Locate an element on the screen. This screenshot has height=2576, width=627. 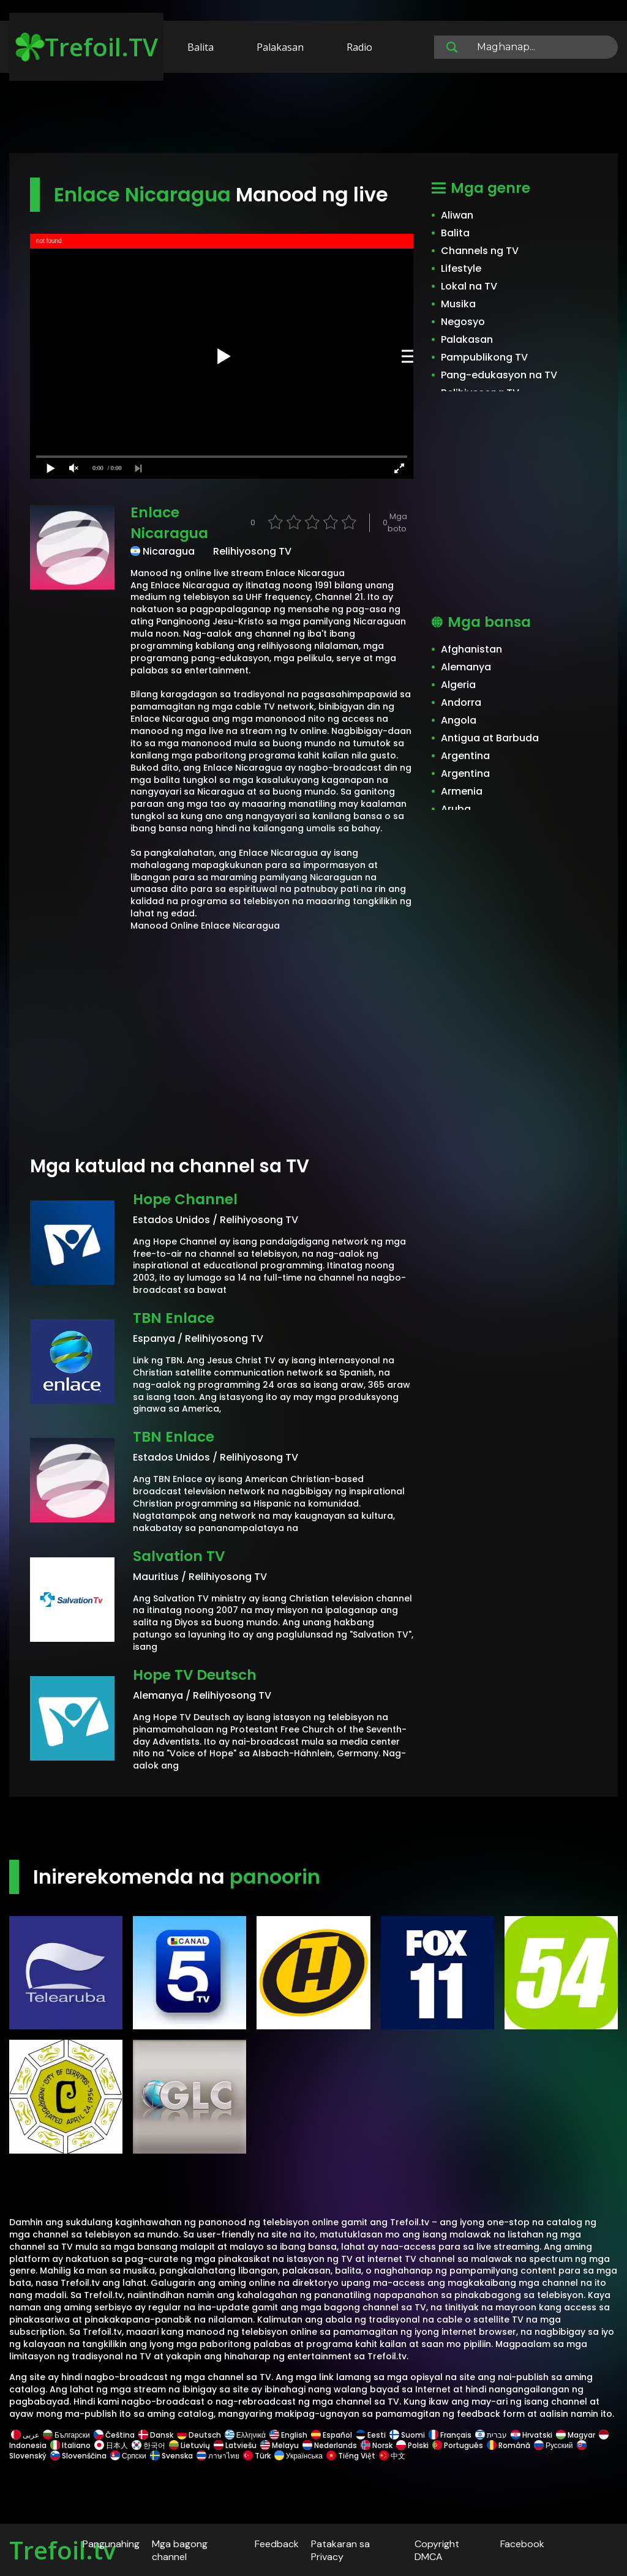
Pangunahing is located at coordinates (111, 2543).